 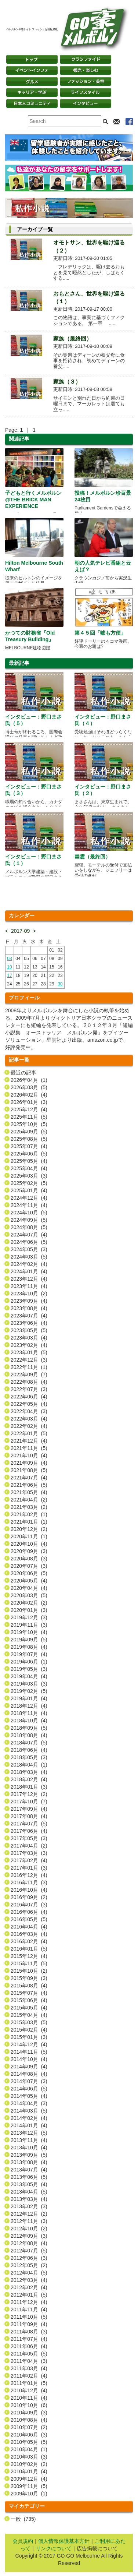 I want to click on 2012年11月 (3), so click(x=29, y=2221).